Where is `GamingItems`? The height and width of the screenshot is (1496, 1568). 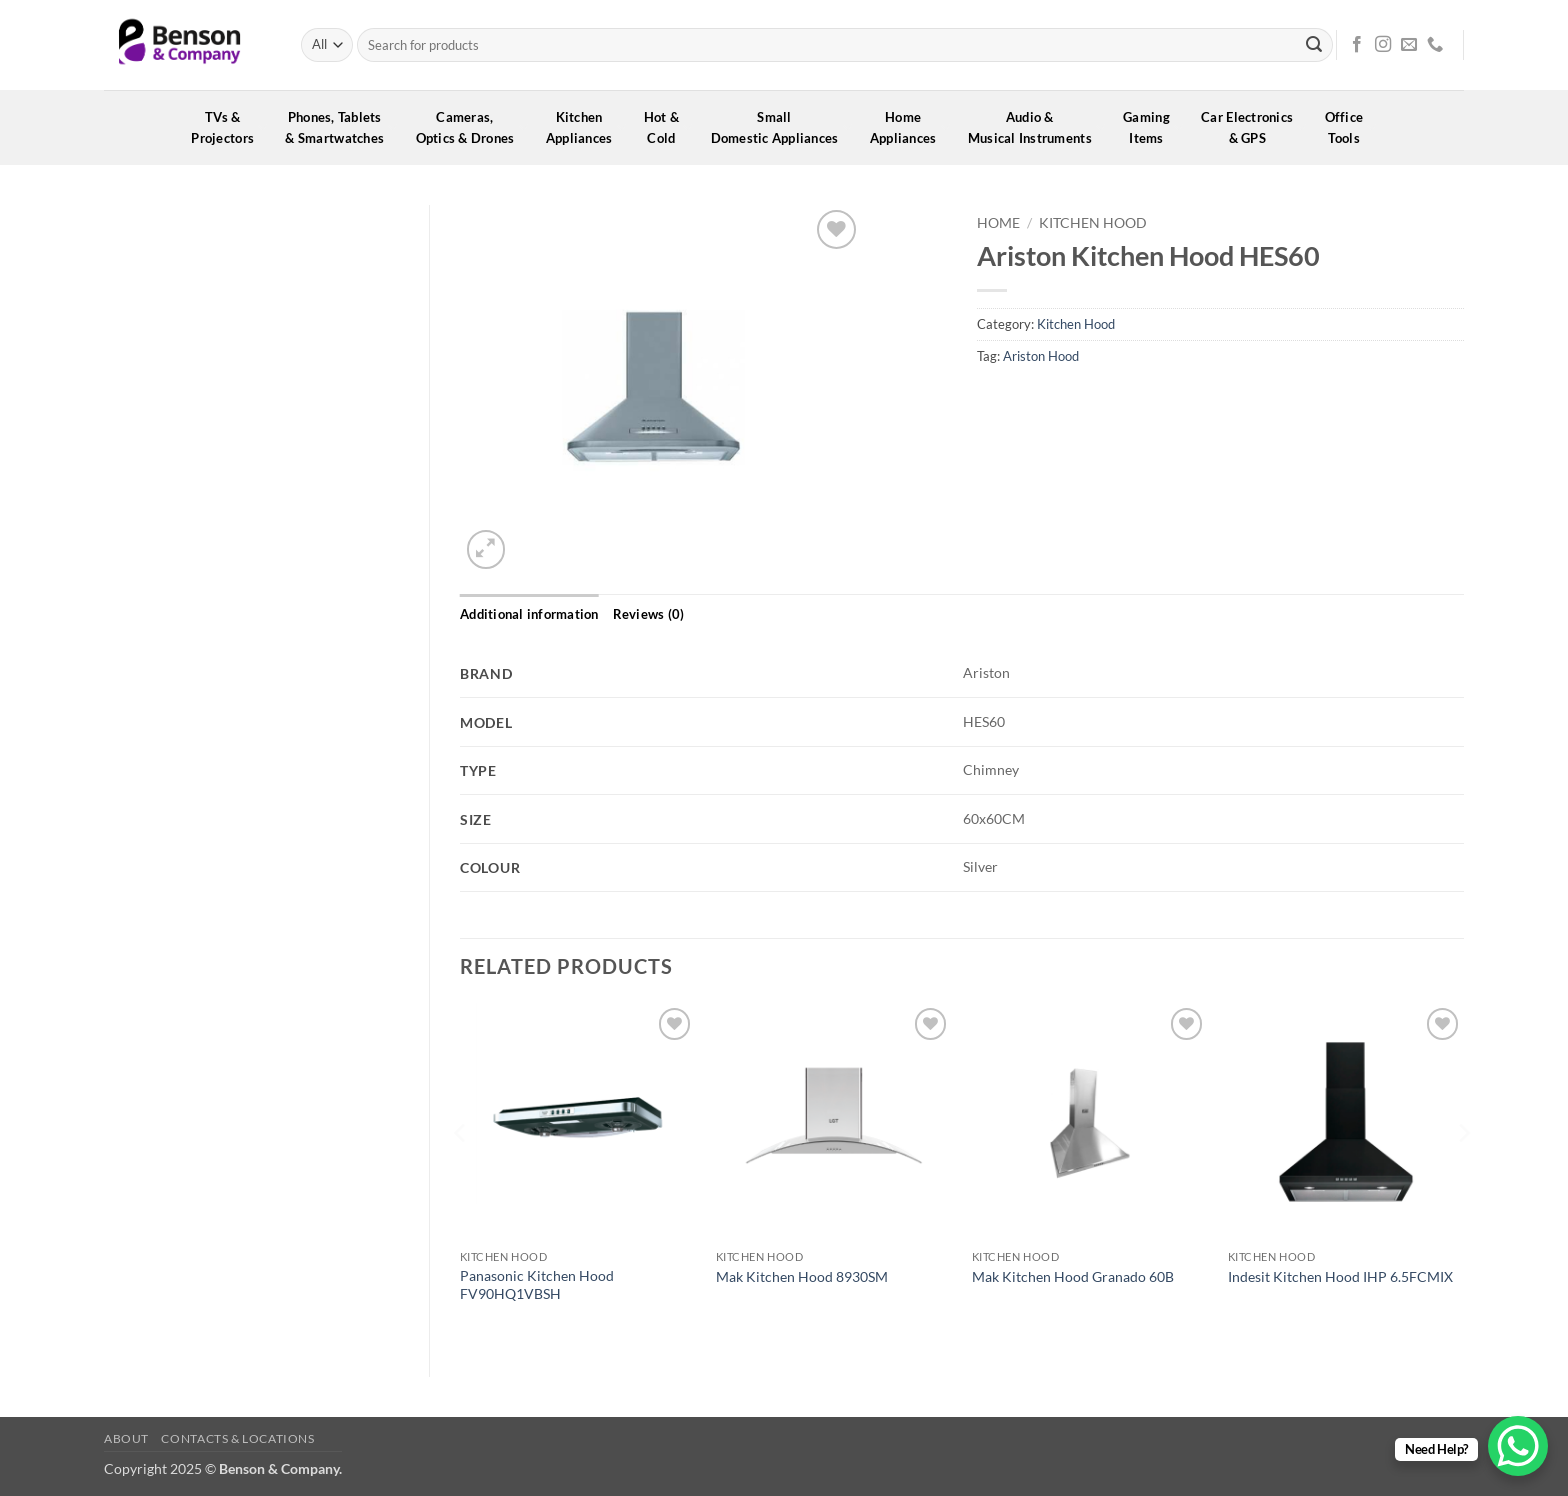
GamingItems is located at coordinates (1153, 127).